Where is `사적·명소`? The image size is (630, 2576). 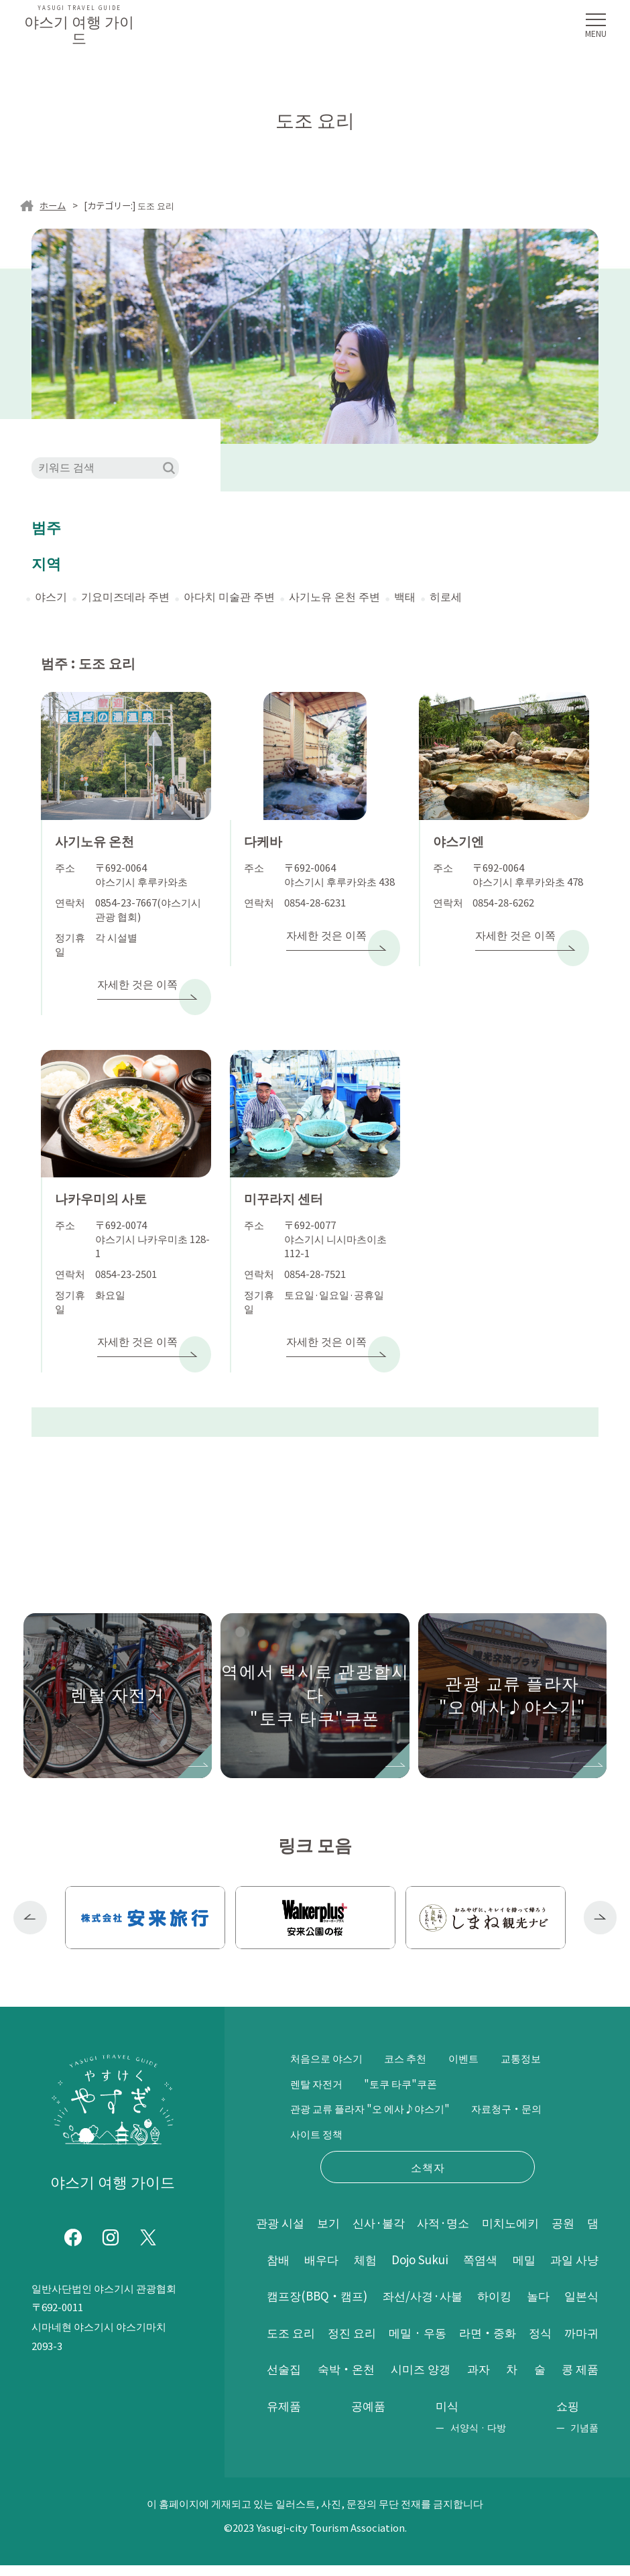
사적·명소 is located at coordinates (457, 2196).